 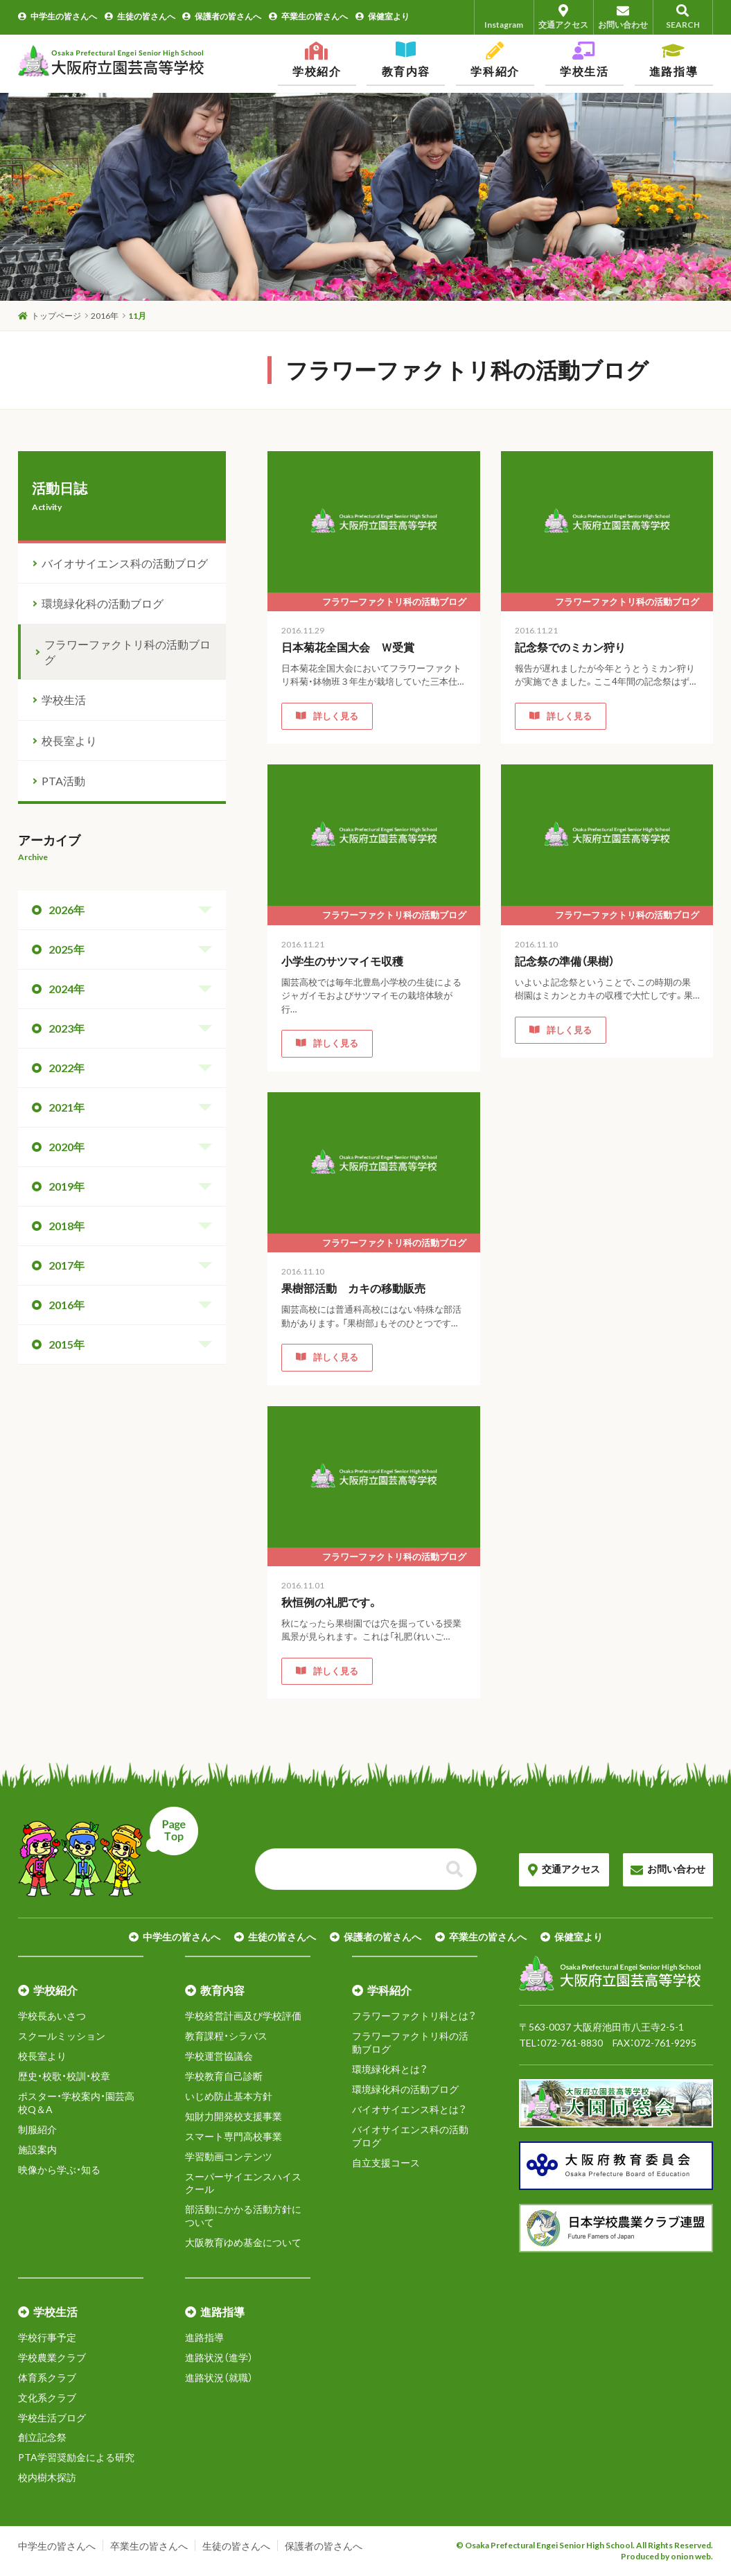 What do you see at coordinates (221, 16) in the screenshot?
I see `保護者の皆さんへ` at bounding box center [221, 16].